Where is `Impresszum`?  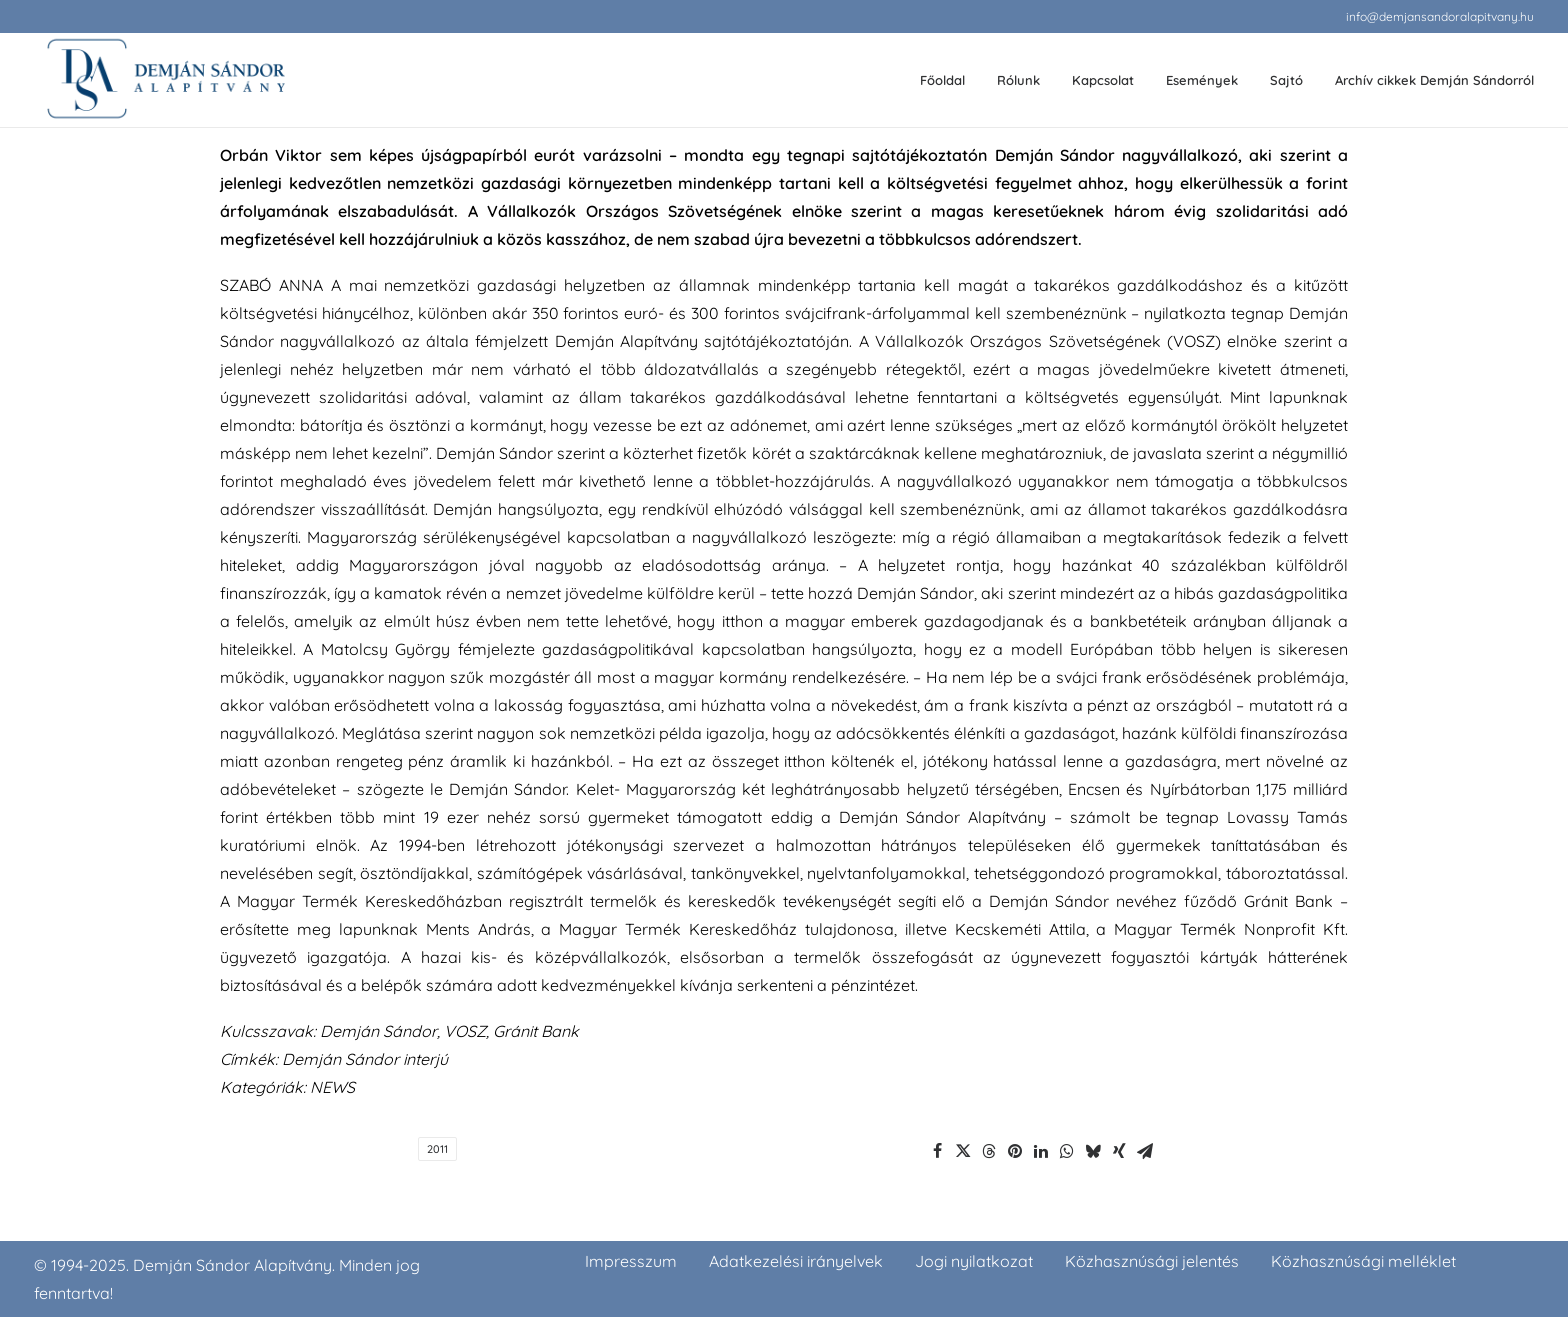
Impresszum is located at coordinates (631, 1261).